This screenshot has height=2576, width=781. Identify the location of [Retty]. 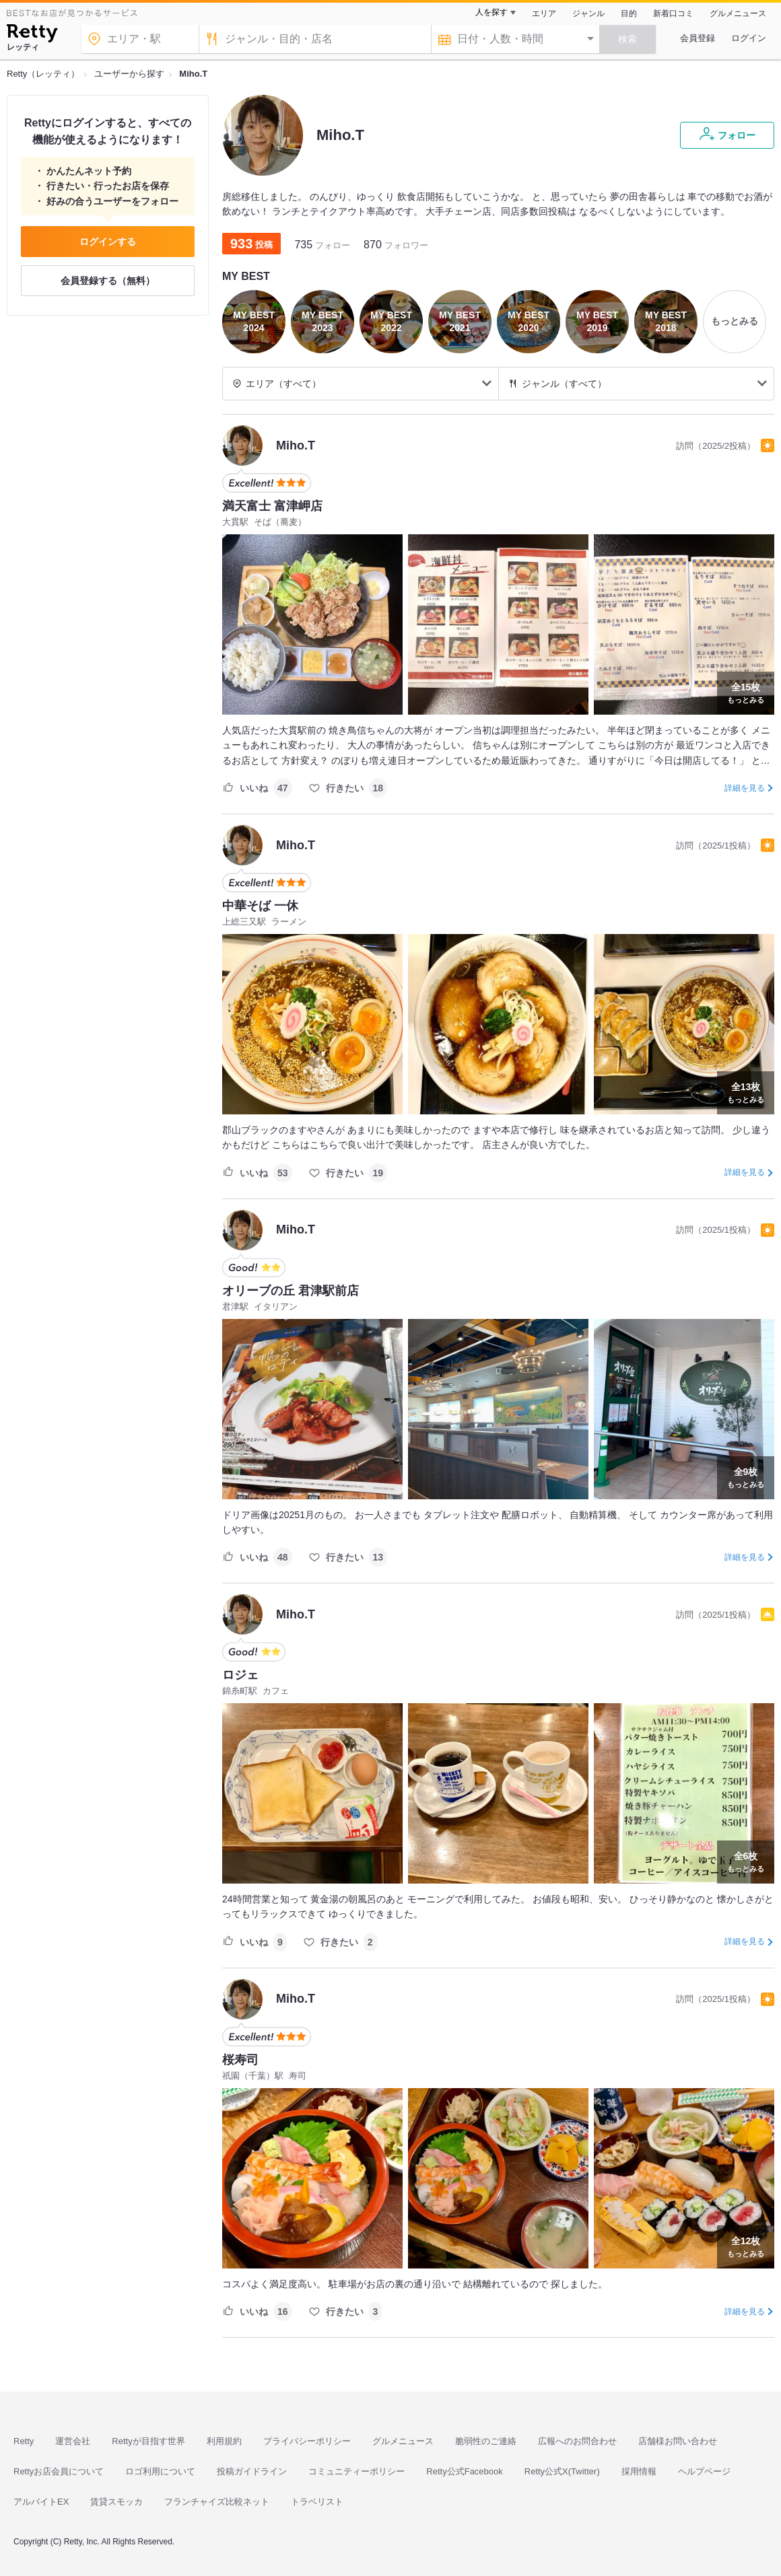
(32, 35).